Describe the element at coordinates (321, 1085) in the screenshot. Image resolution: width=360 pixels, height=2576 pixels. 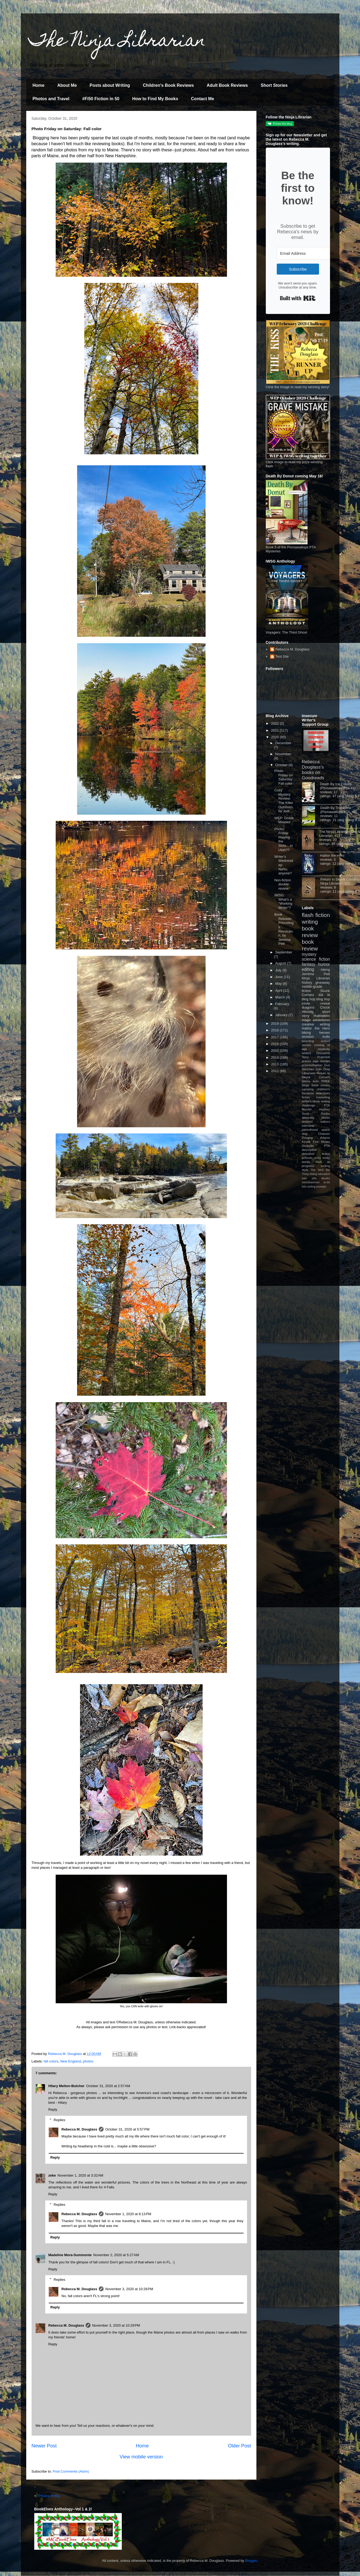
I see `book covers` at that location.